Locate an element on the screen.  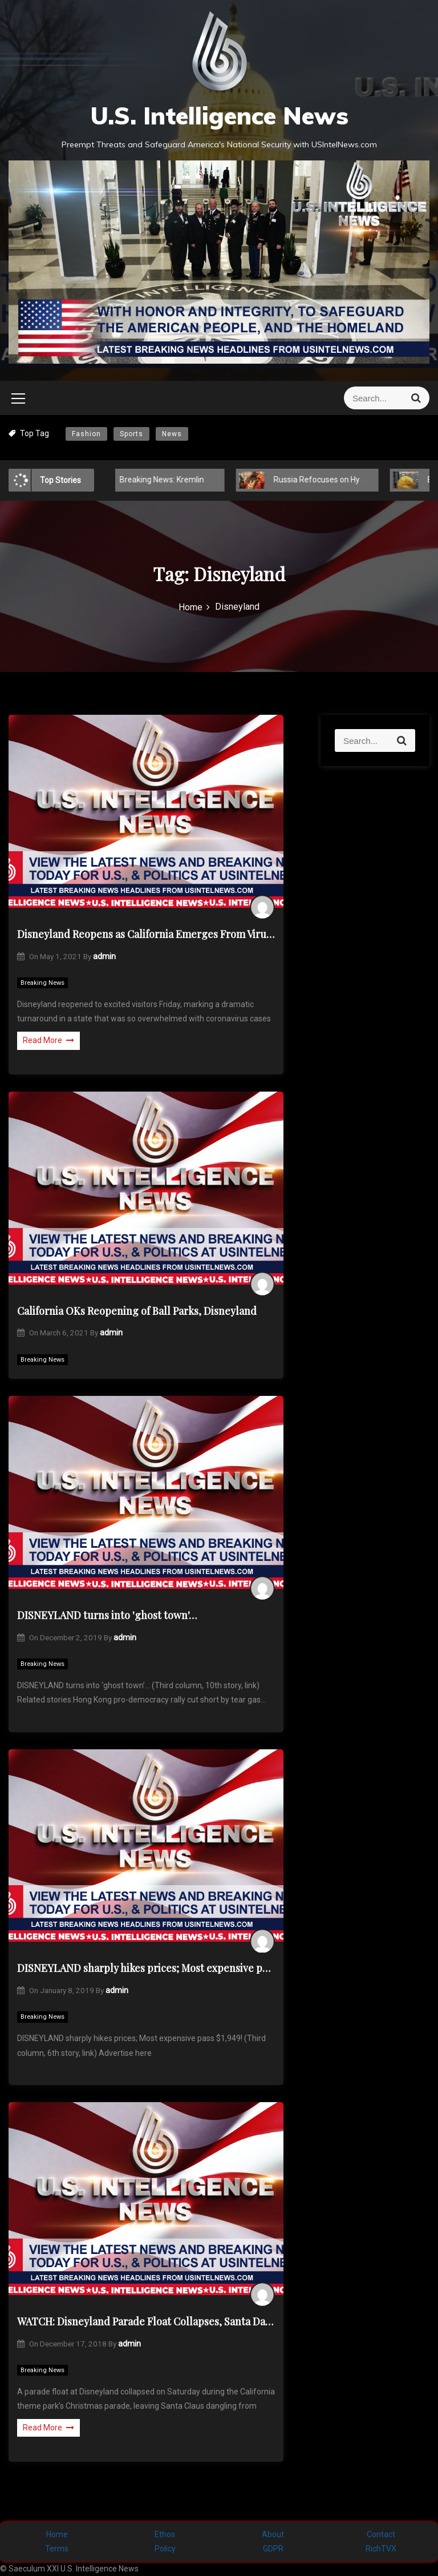
DISNEYLAND turns into 'ghost town'… is located at coordinates (107, 1615).